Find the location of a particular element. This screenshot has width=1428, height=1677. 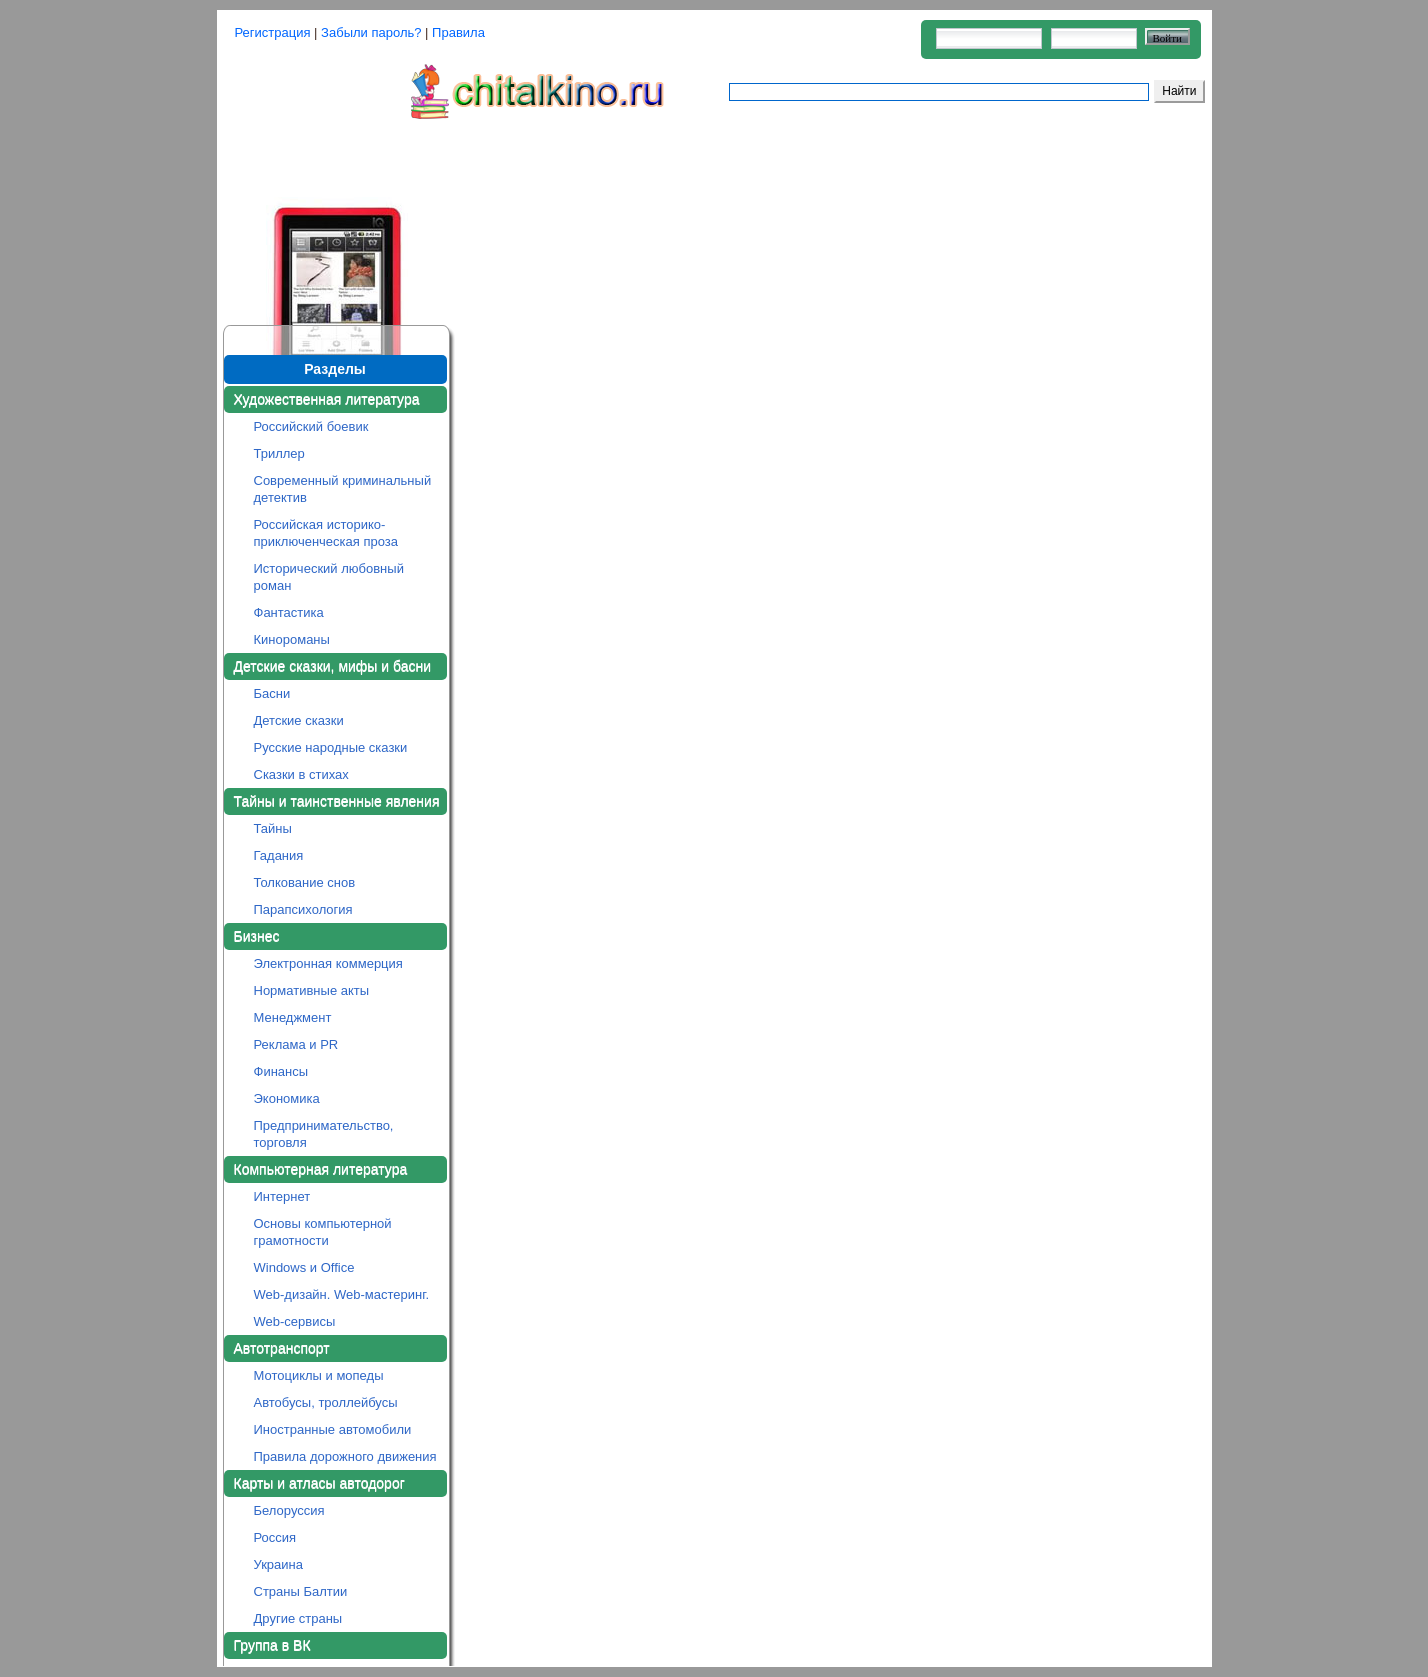

Автобусы, троллейбусы is located at coordinates (326, 1402).